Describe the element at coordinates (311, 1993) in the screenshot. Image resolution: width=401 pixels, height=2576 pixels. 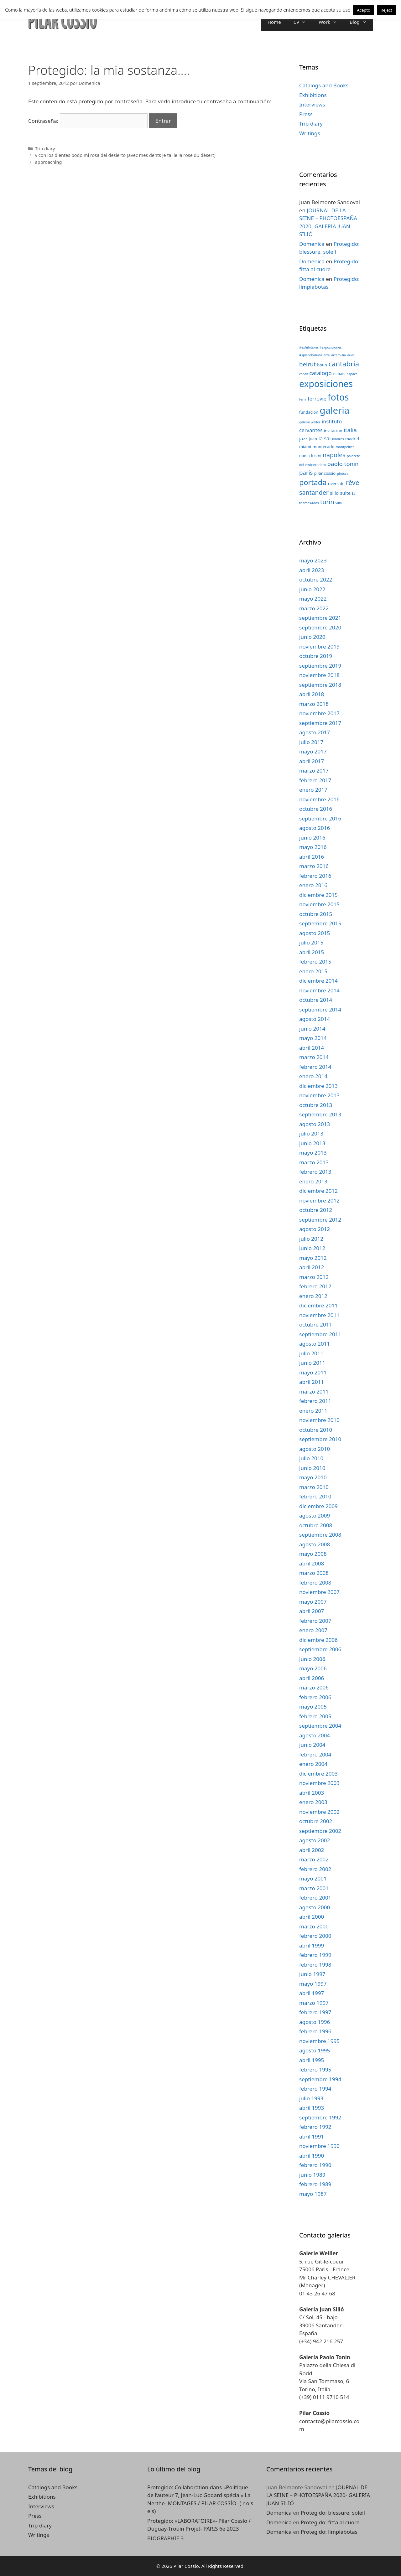
I see `abril 1997` at that location.